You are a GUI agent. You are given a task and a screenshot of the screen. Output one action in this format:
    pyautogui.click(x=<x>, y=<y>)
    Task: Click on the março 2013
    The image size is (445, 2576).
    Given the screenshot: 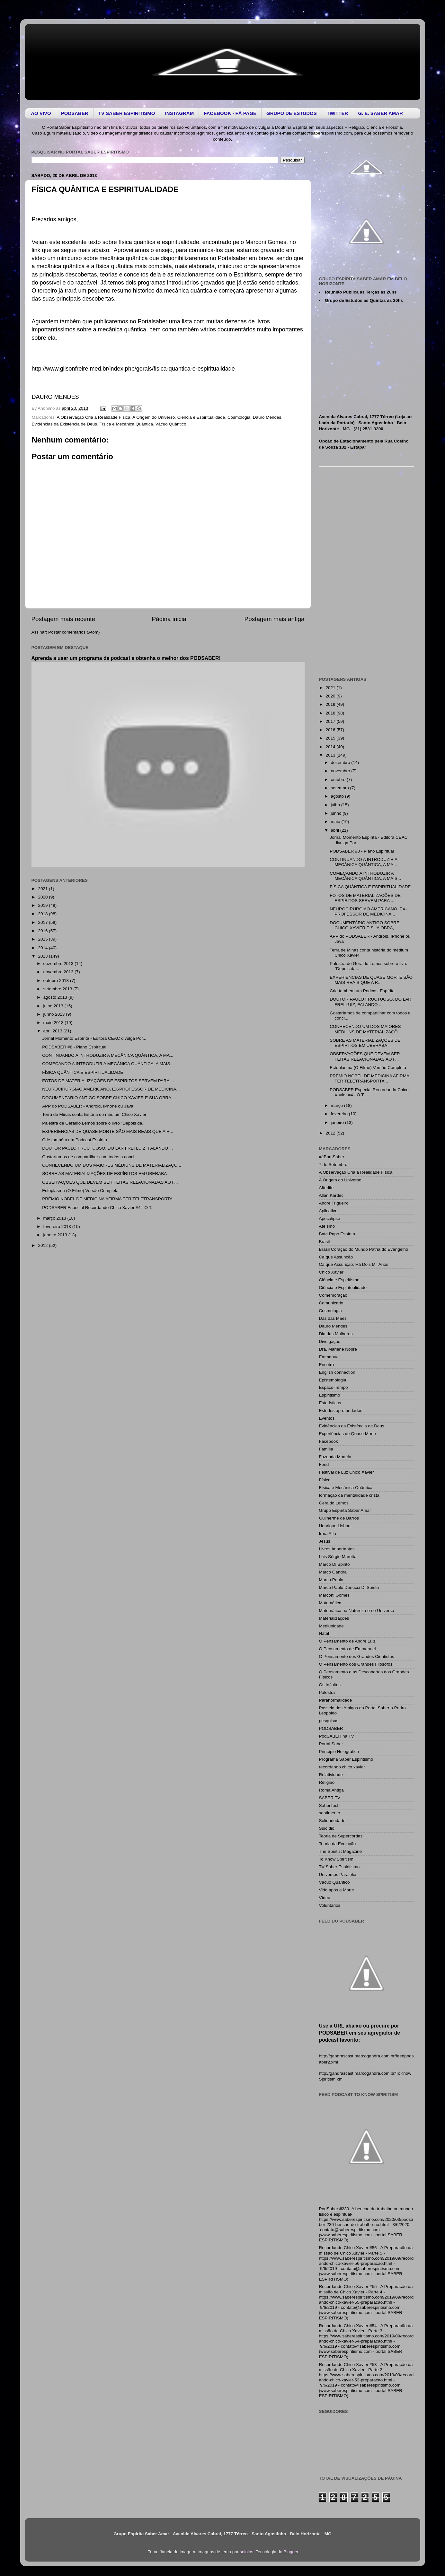 What is the action you would take?
    pyautogui.click(x=55, y=1218)
    